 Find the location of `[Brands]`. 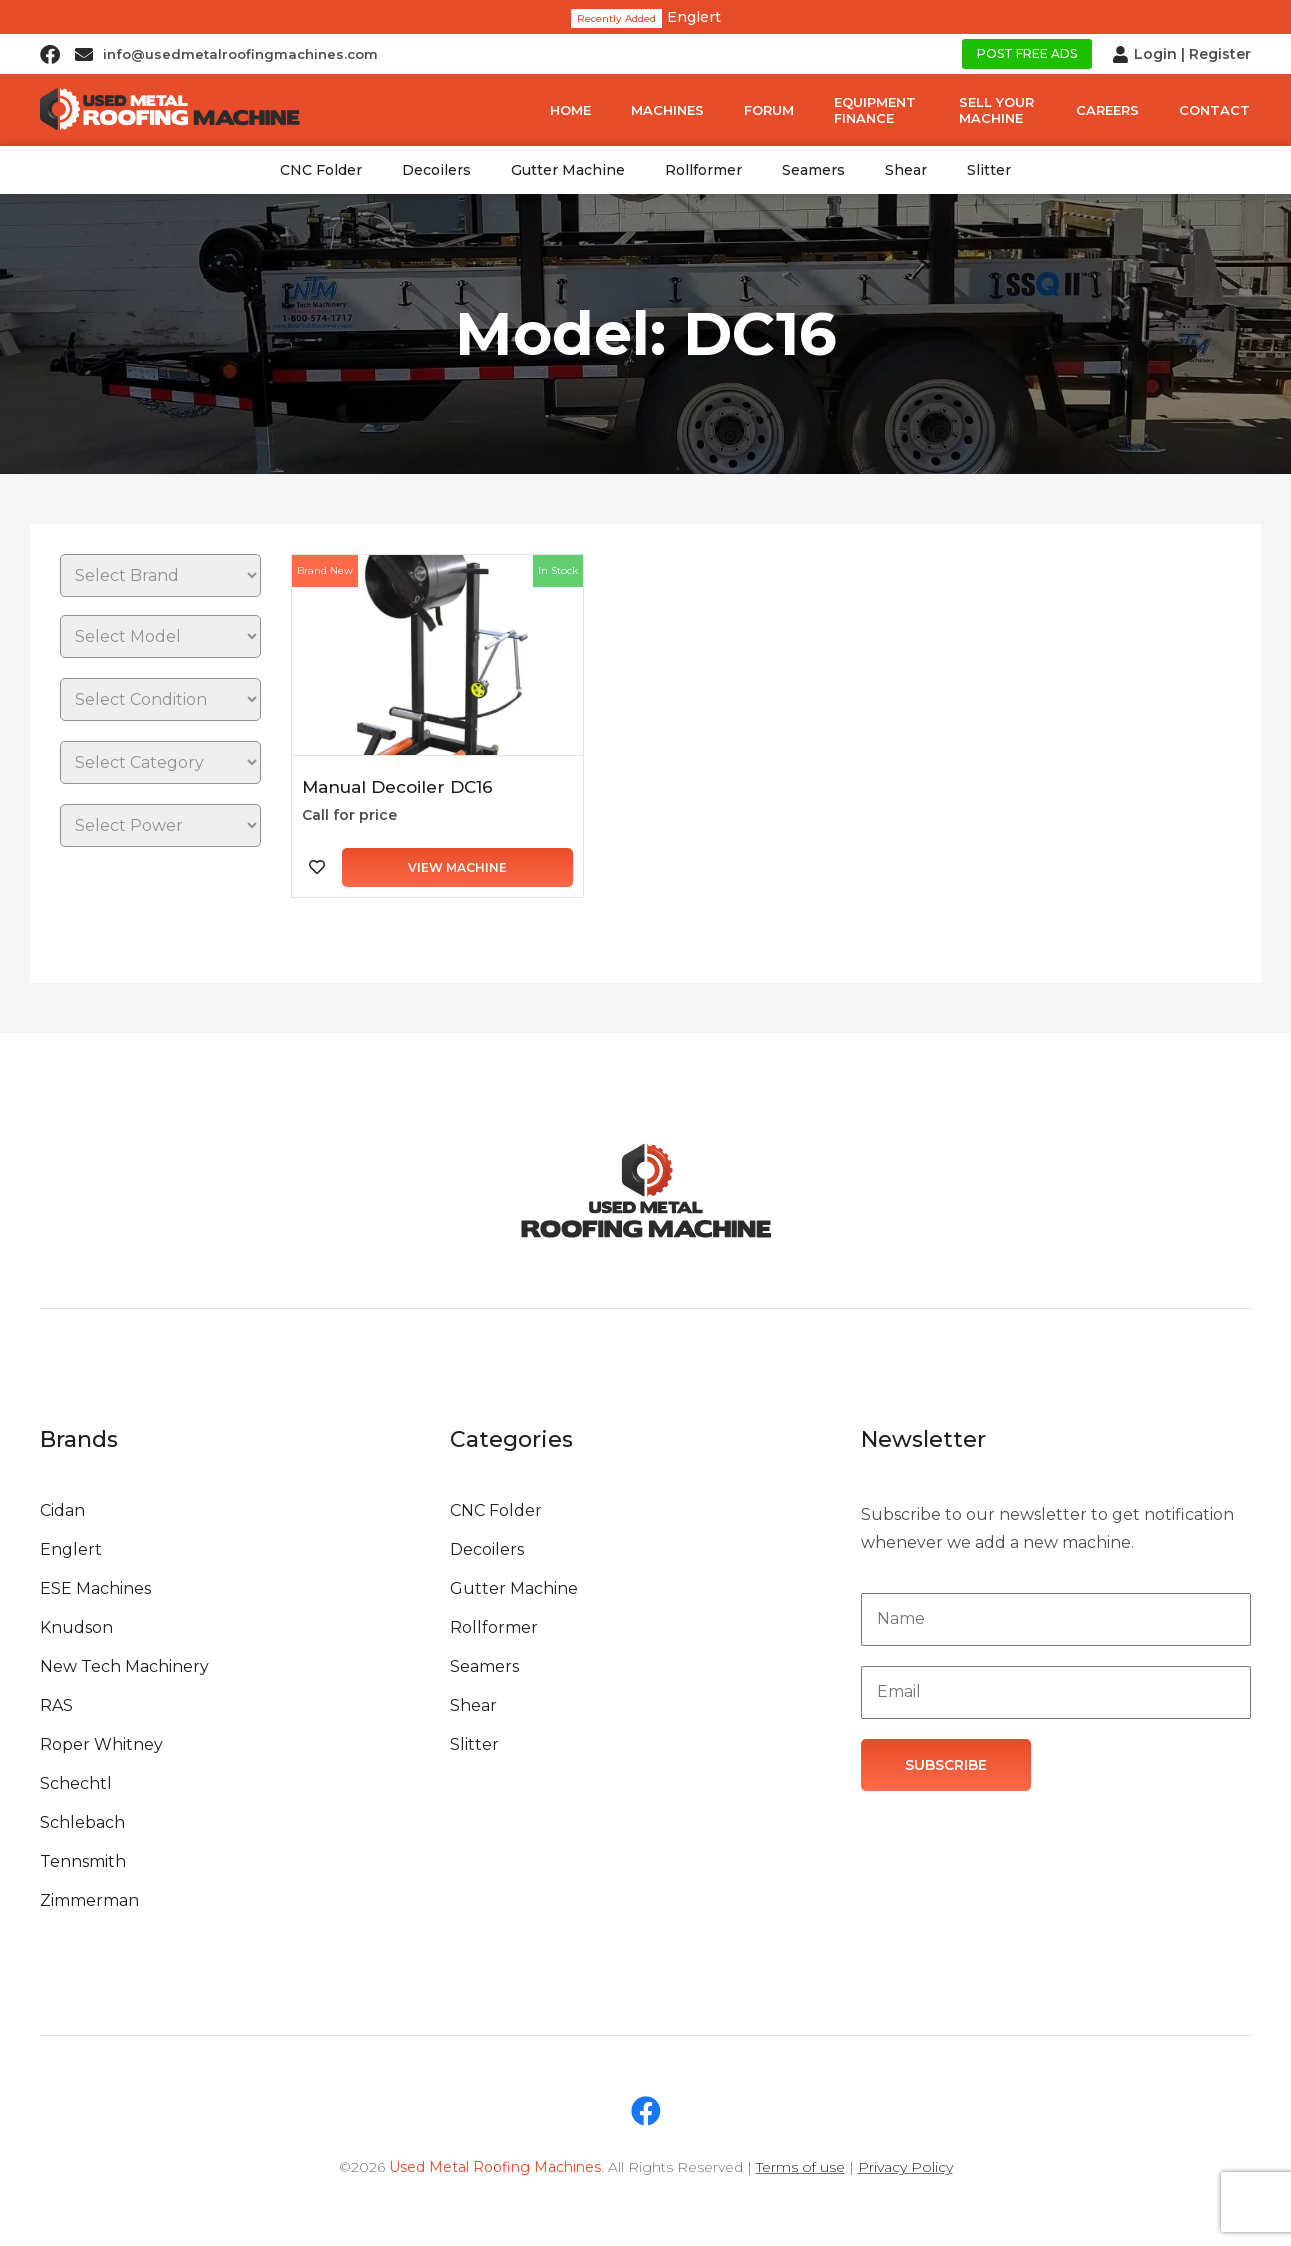

[Brands] is located at coordinates (160, 575).